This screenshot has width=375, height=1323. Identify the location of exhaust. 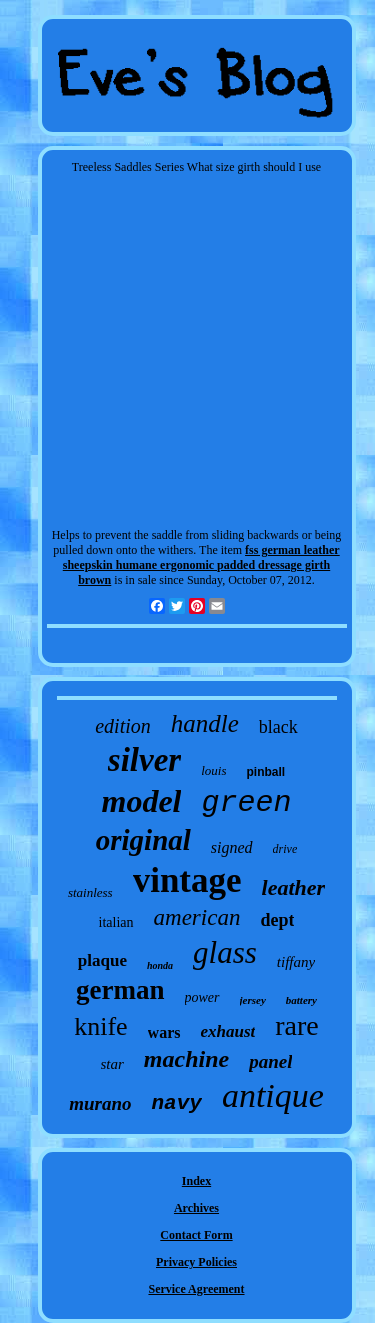
(228, 1031).